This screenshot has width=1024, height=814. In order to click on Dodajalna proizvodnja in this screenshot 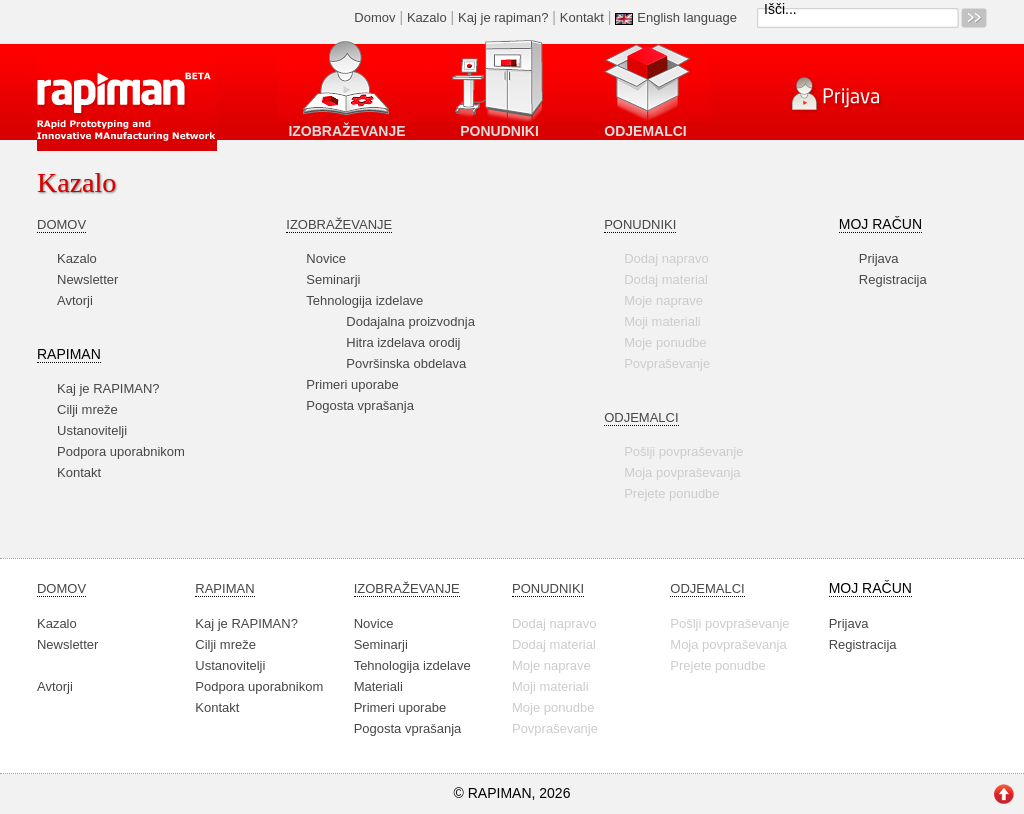, I will do `click(410, 321)`.